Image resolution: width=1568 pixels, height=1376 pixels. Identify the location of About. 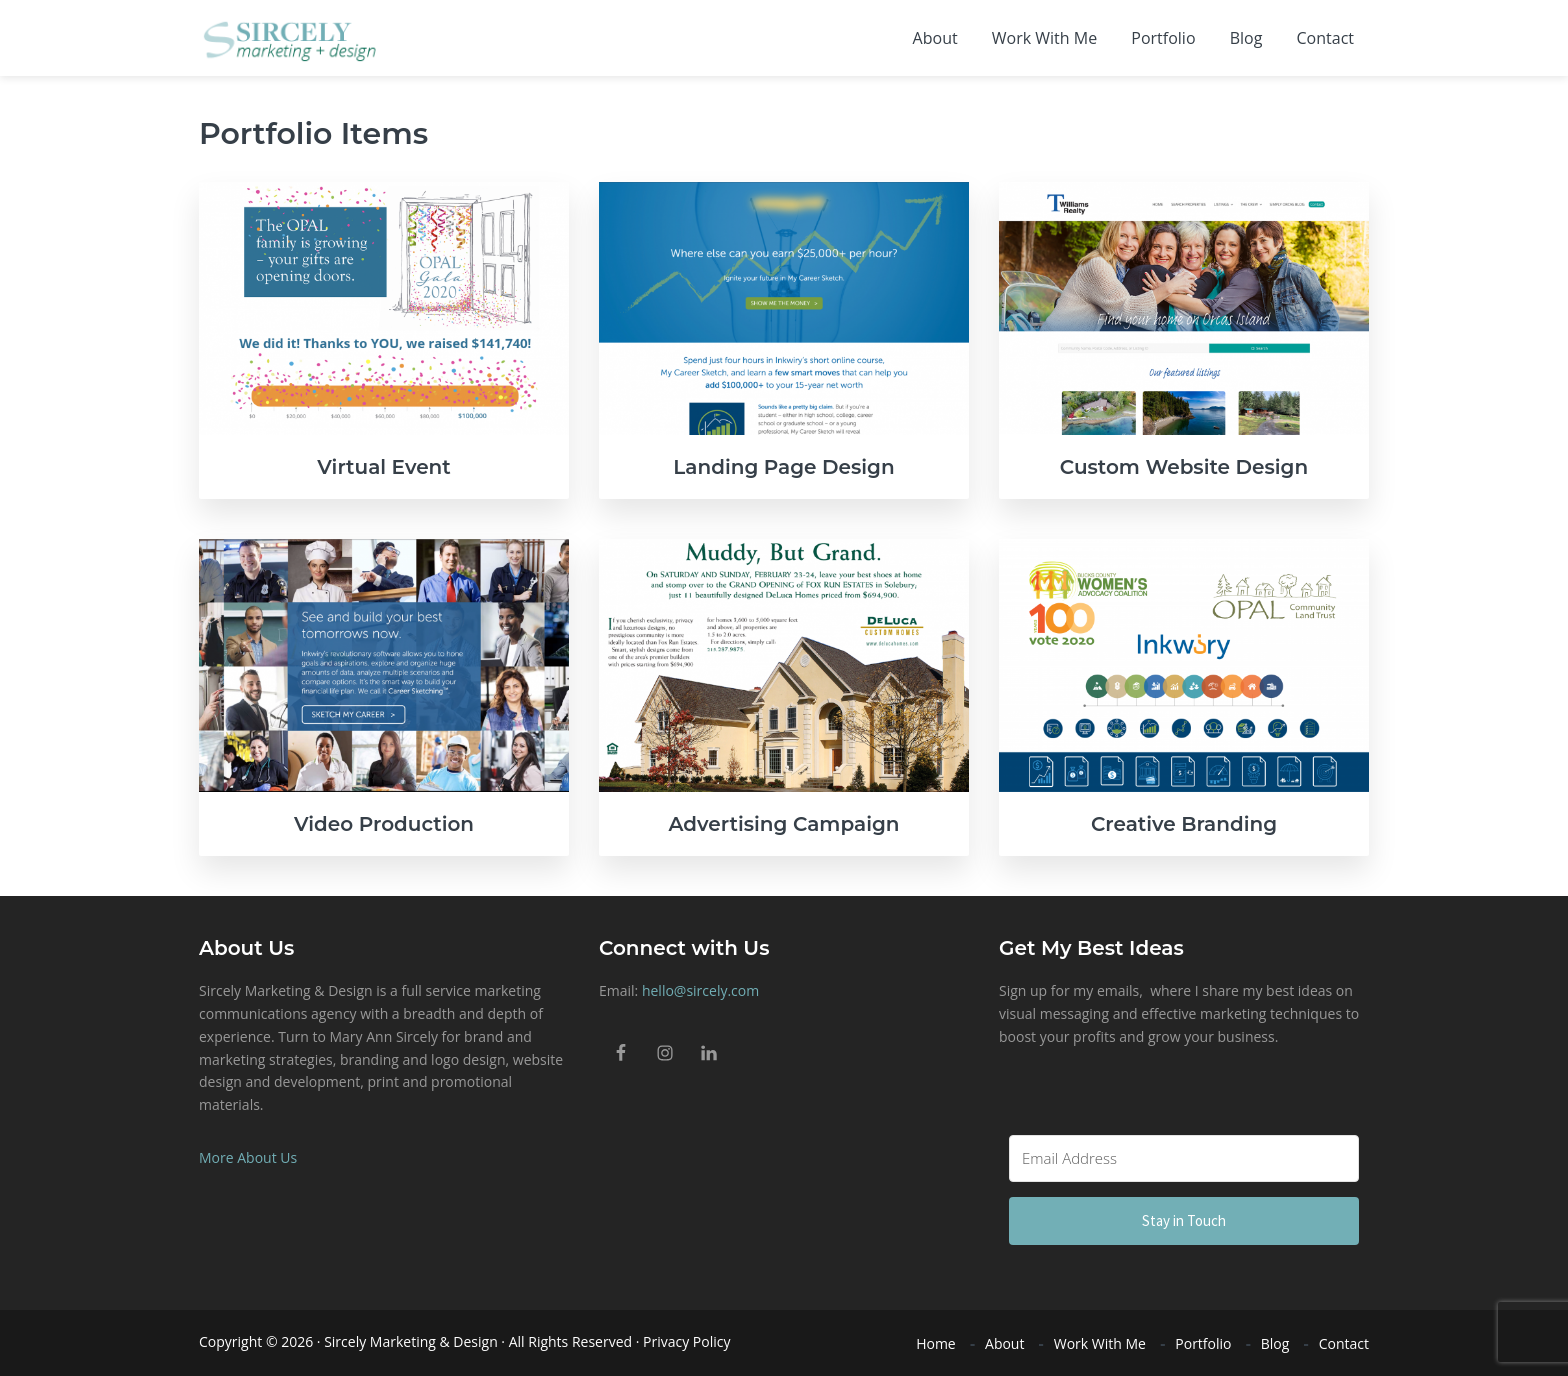
(1004, 1344).